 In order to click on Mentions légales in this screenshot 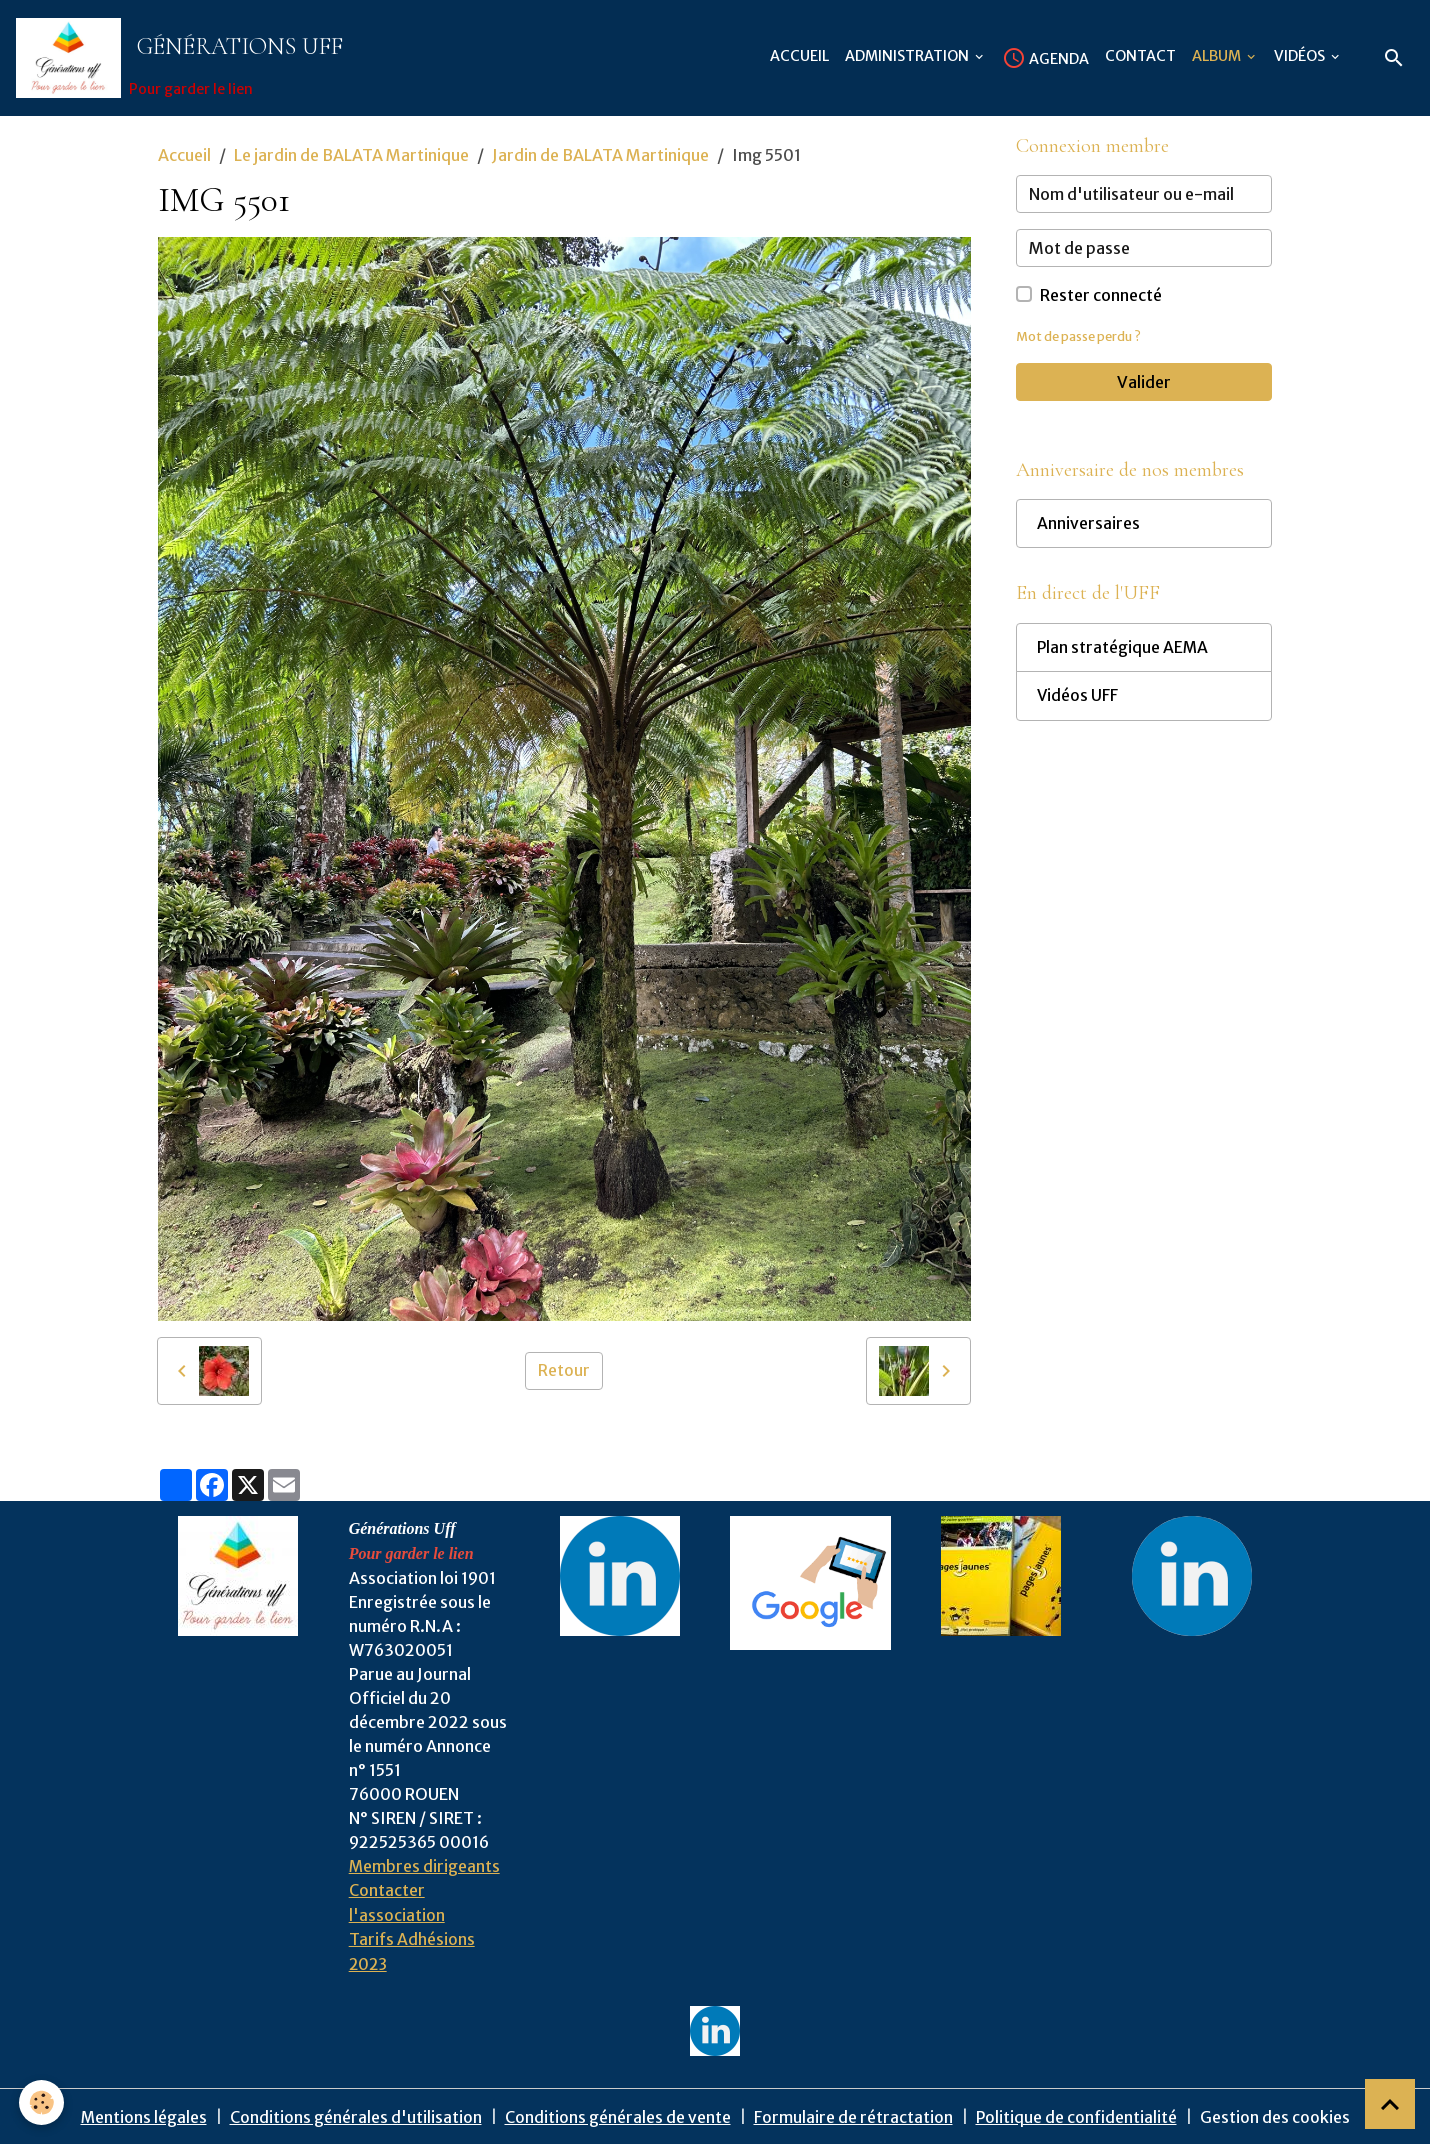, I will do `click(143, 2116)`.